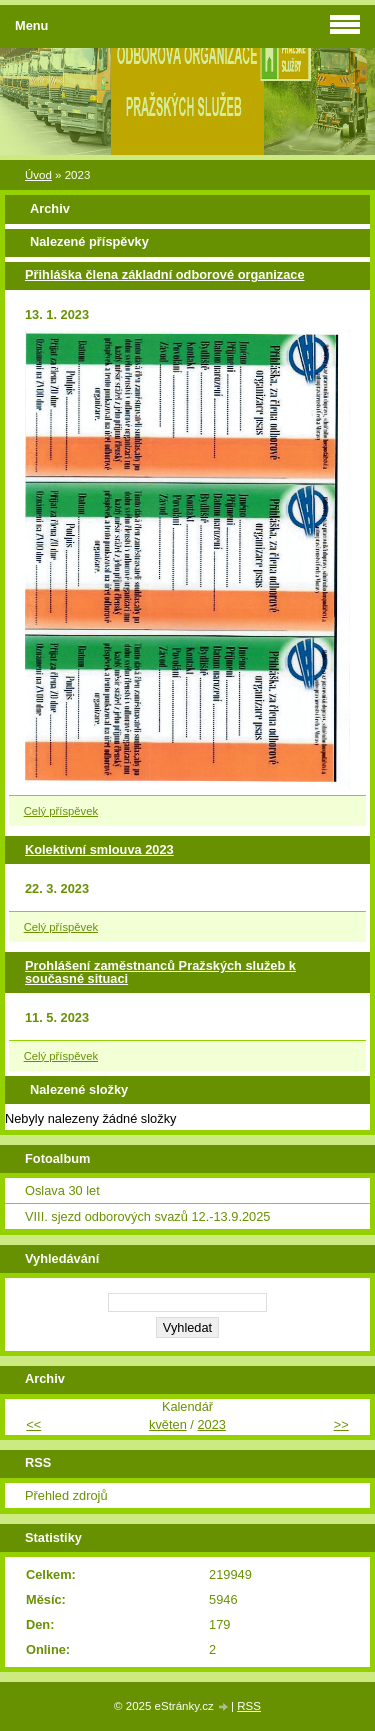 This screenshot has width=375, height=1731. What do you see at coordinates (33, 1424) in the screenshot?
I see `<<` at bounding box center [33, 1424].